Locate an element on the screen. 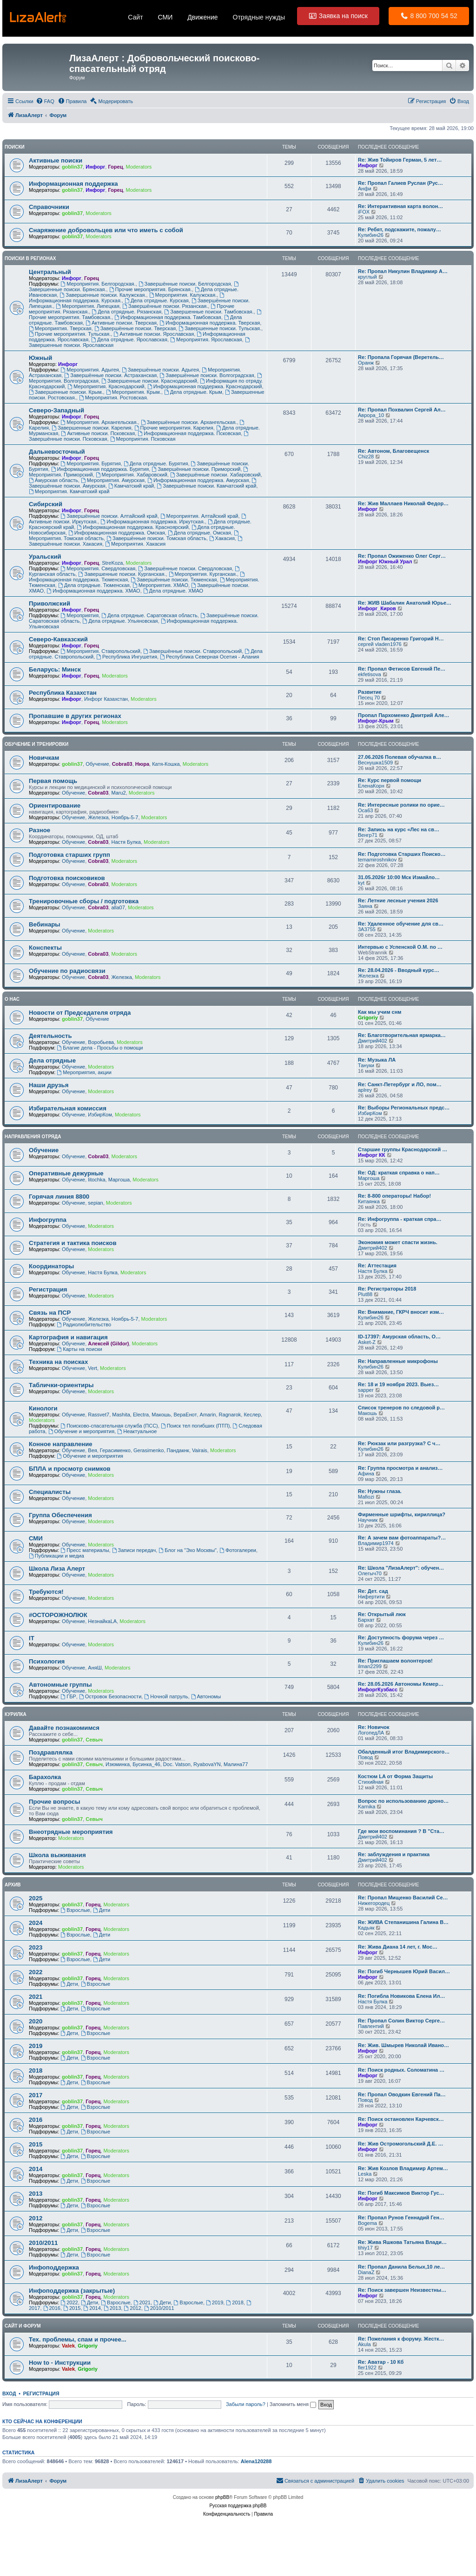 This screenshot has width=476, height=2576. Дела отрядные. Омская is located at coordinates (199, 532).